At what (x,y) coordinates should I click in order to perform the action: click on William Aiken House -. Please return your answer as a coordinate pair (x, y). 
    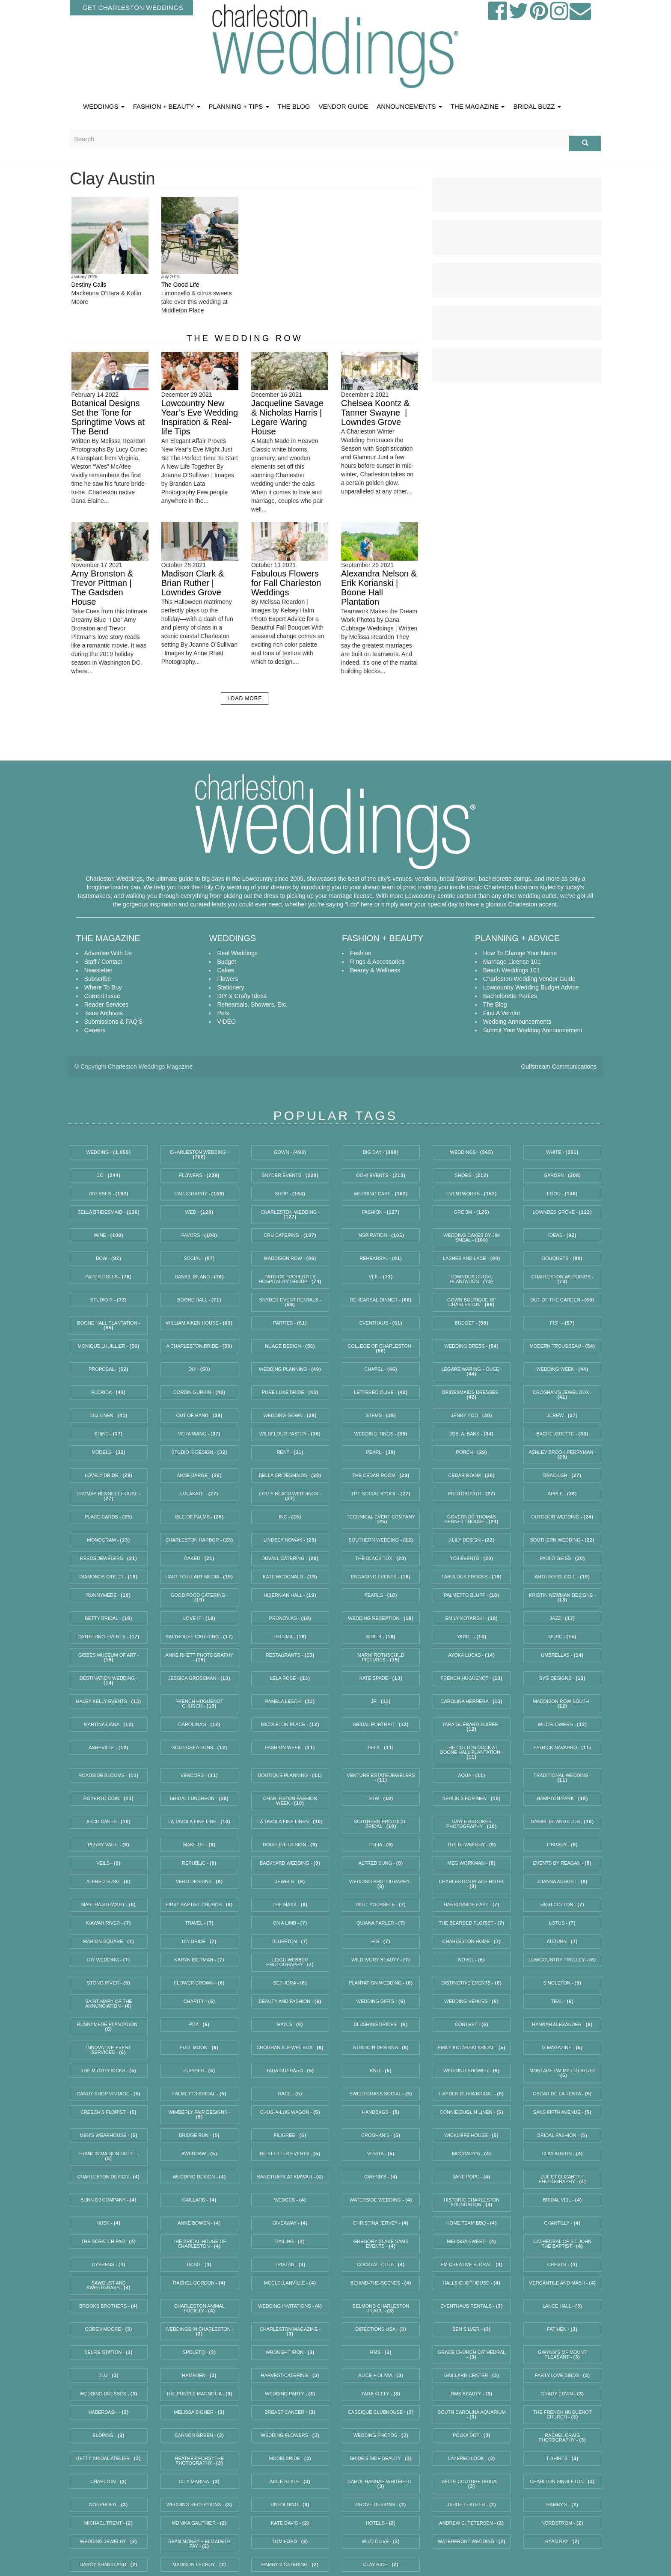
    Looking at the image, I should click on (199, 1322).